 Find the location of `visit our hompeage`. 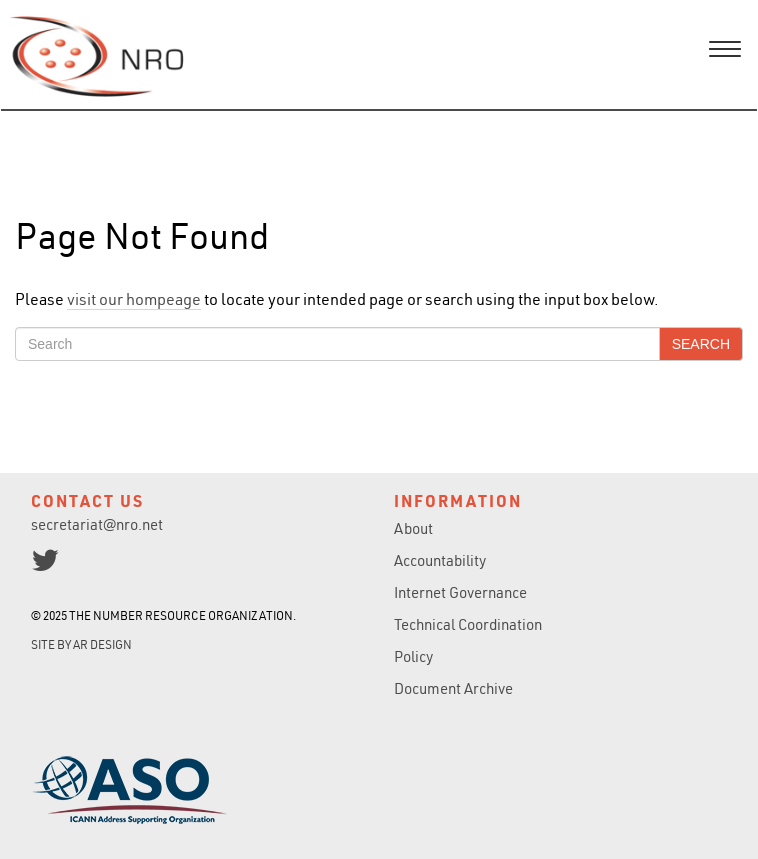

visit our hompeage is located at coordinates (134, 299).